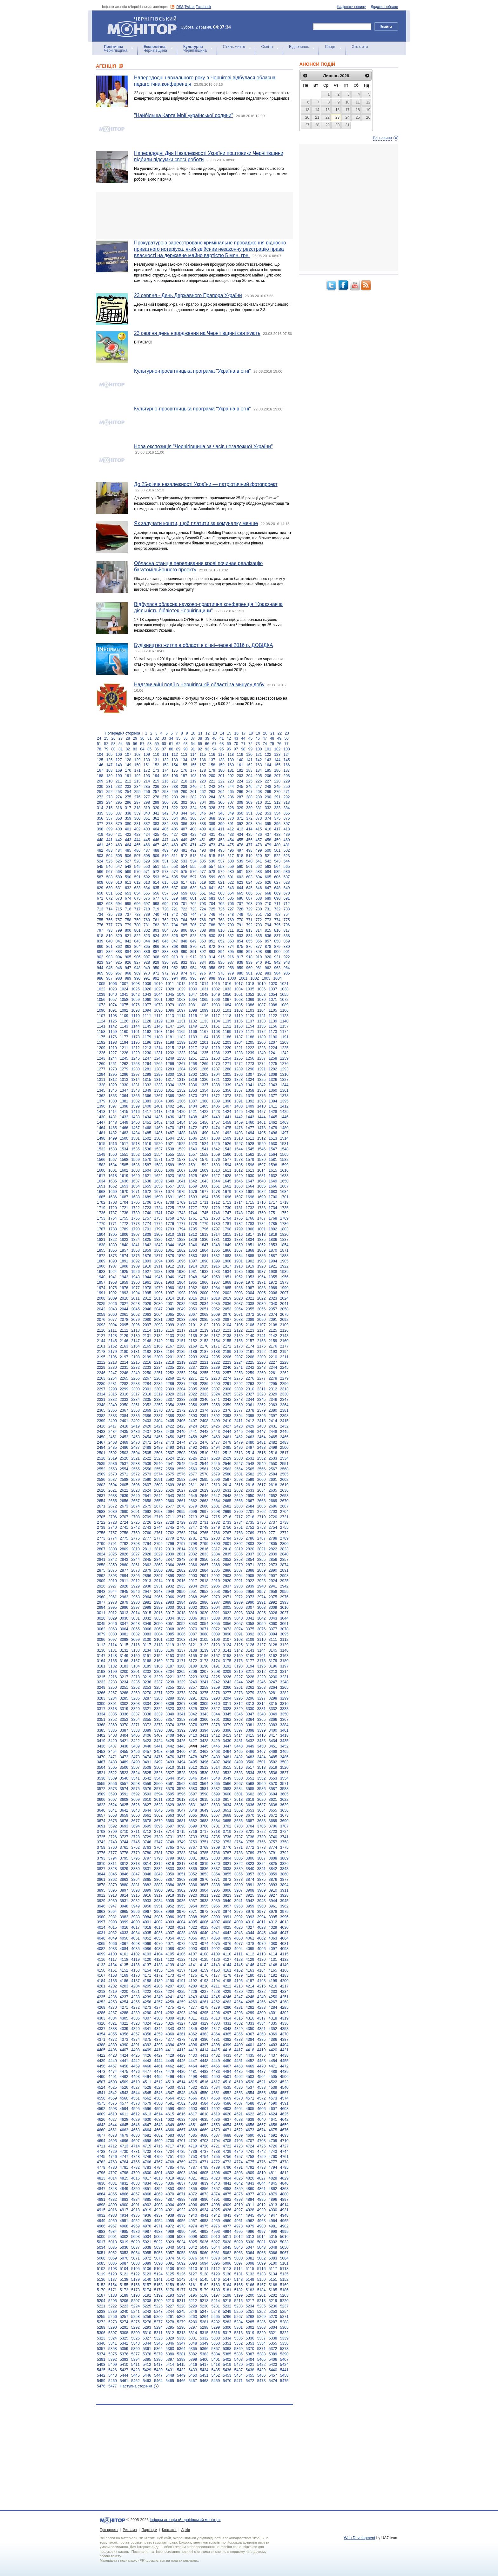 Image resolution: width=498 pixels, height=2576 pixels. I want to click on 2253, so click(181, 1373).